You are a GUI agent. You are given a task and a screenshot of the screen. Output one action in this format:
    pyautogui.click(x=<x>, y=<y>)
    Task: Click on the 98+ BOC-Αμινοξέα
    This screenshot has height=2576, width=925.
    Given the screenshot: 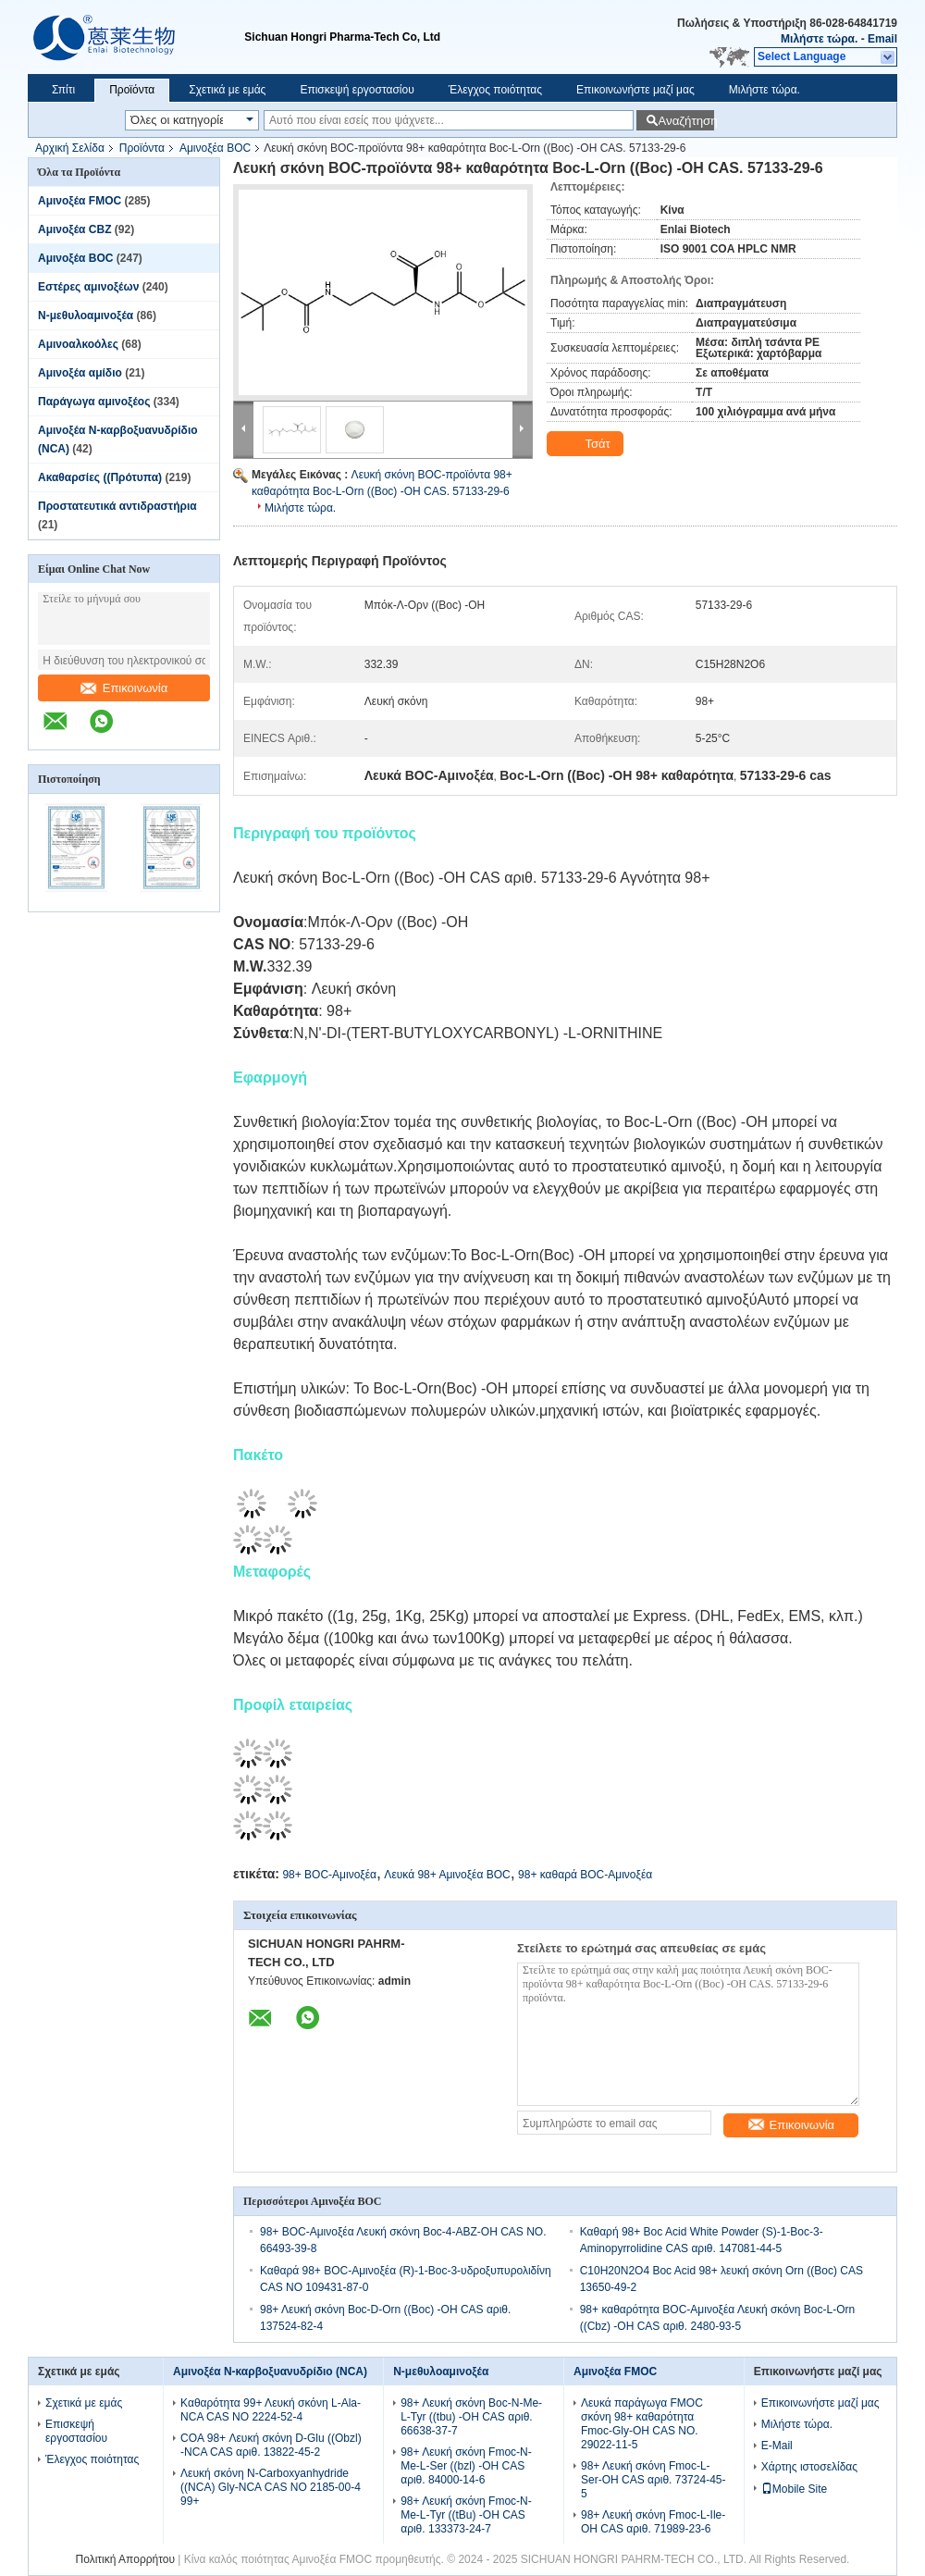 What is the action you would take?
    pyautogui.click(x=329, y=1874)
    